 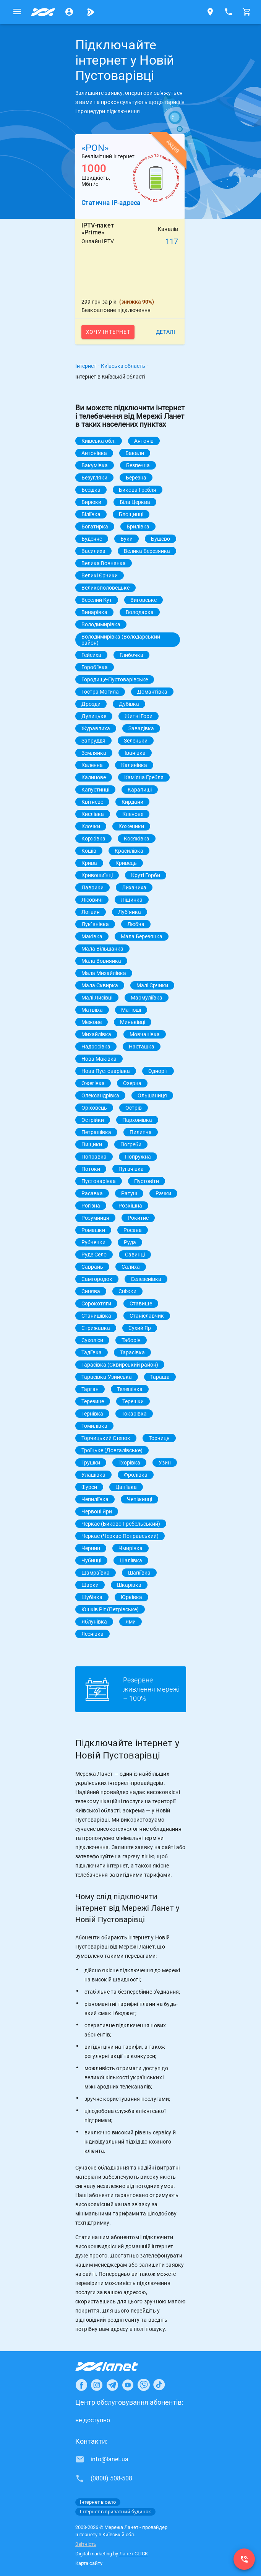 What do you see at coordinates (127, 1291) in the screenshot?
I see `Сніжки` at bounding box center [127, 1291].